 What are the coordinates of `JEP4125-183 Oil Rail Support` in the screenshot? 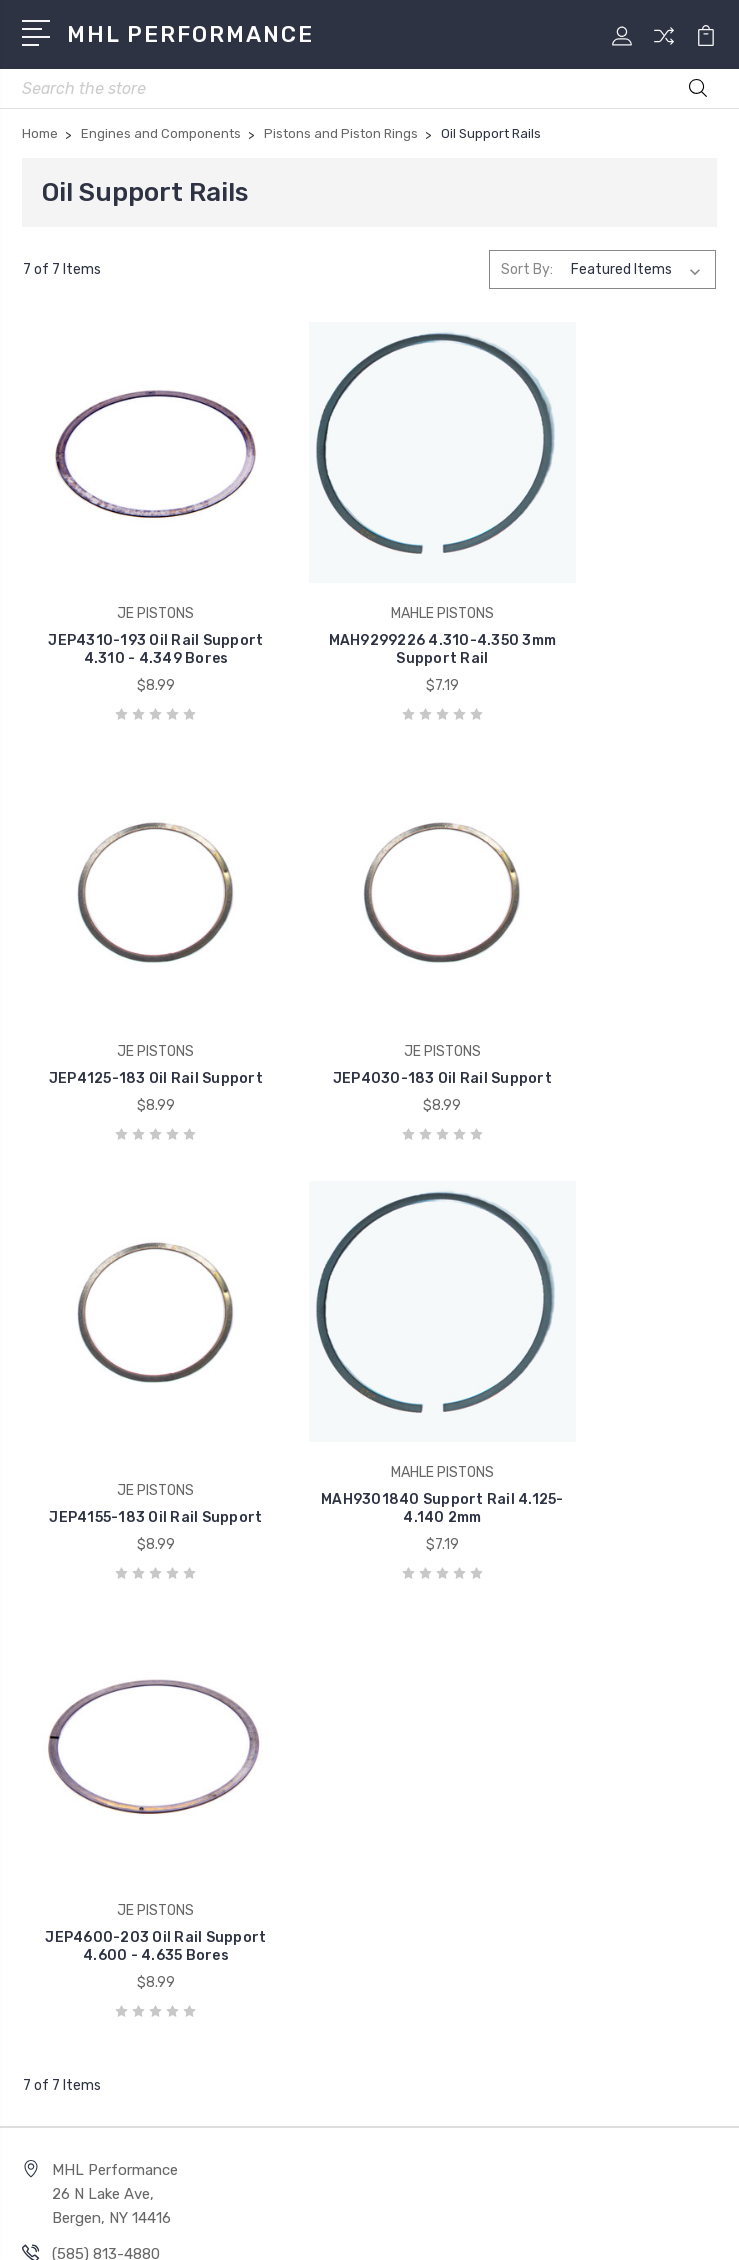 It's located at (607, 618).